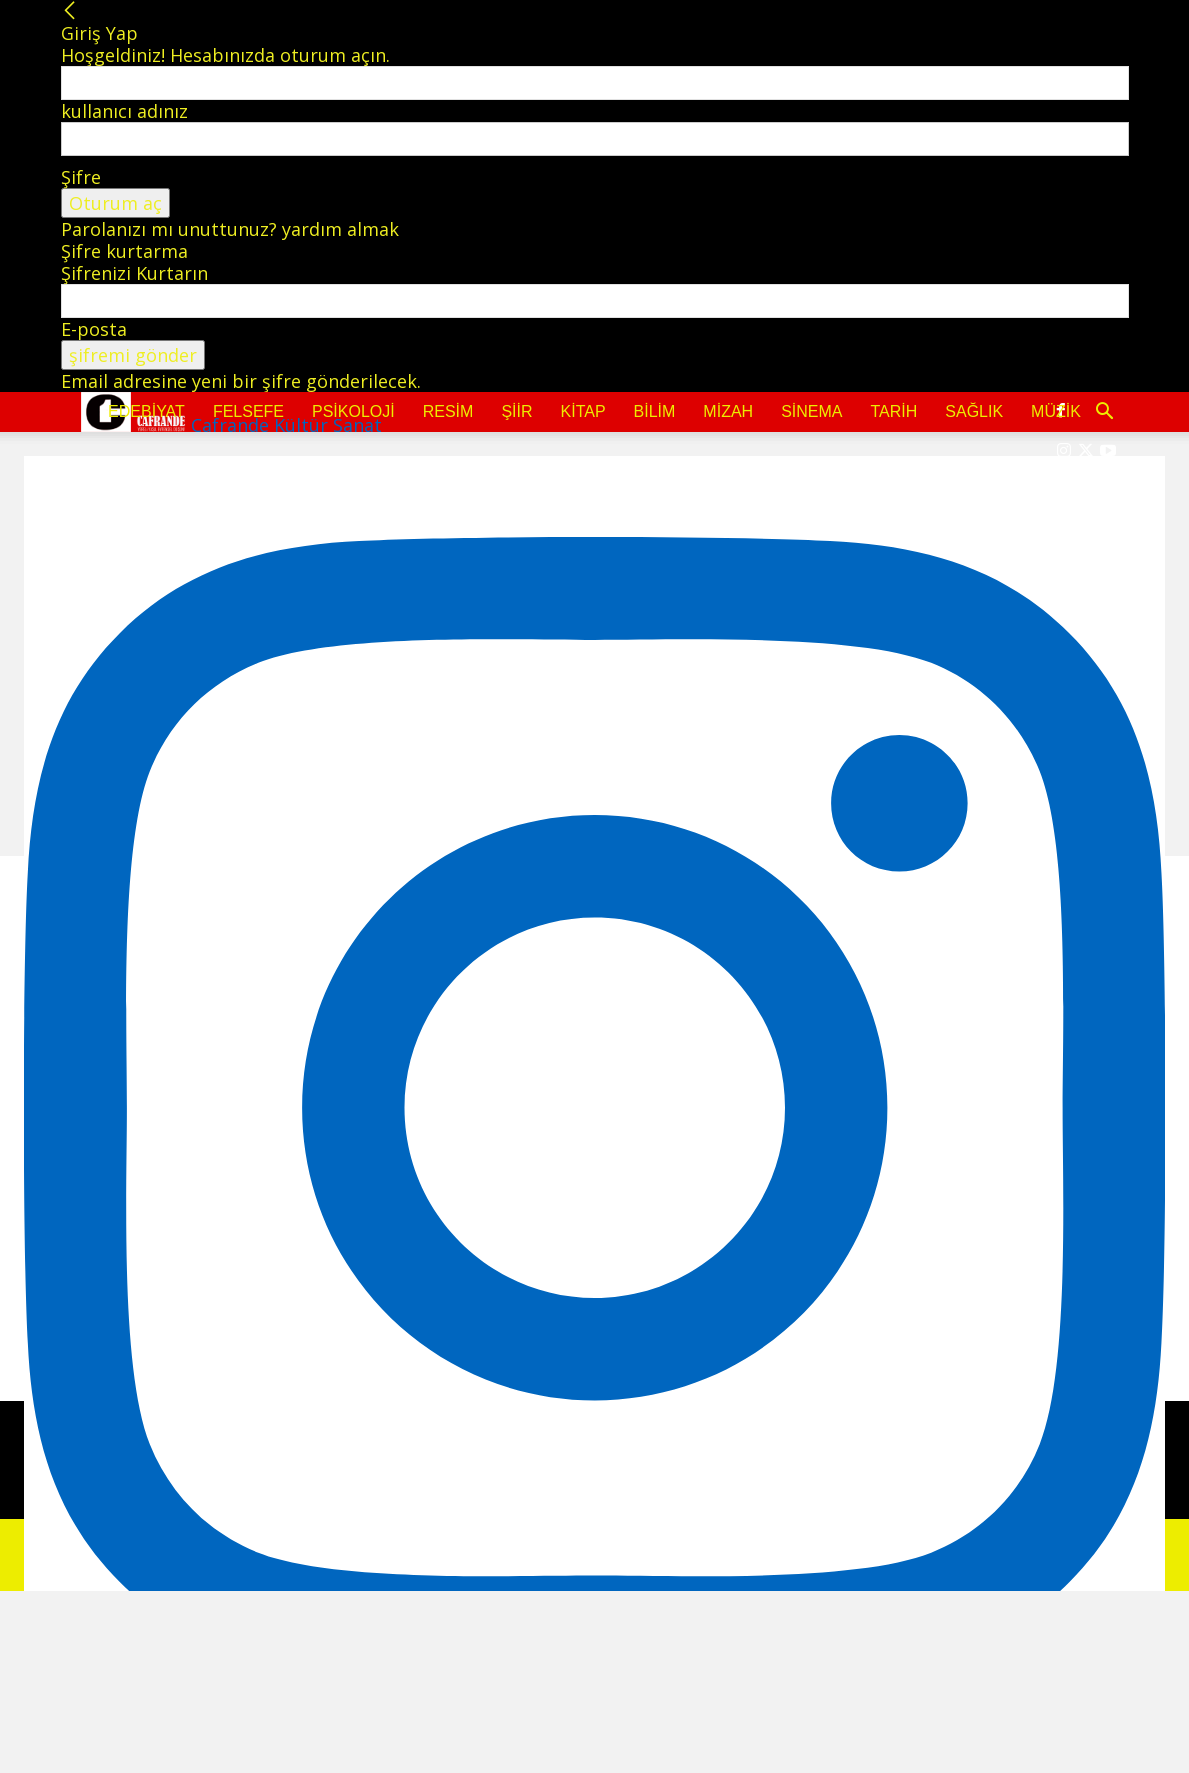  Describe the element at coordinates (655, 411) in the screenshot. I see `Bilim` at that location.